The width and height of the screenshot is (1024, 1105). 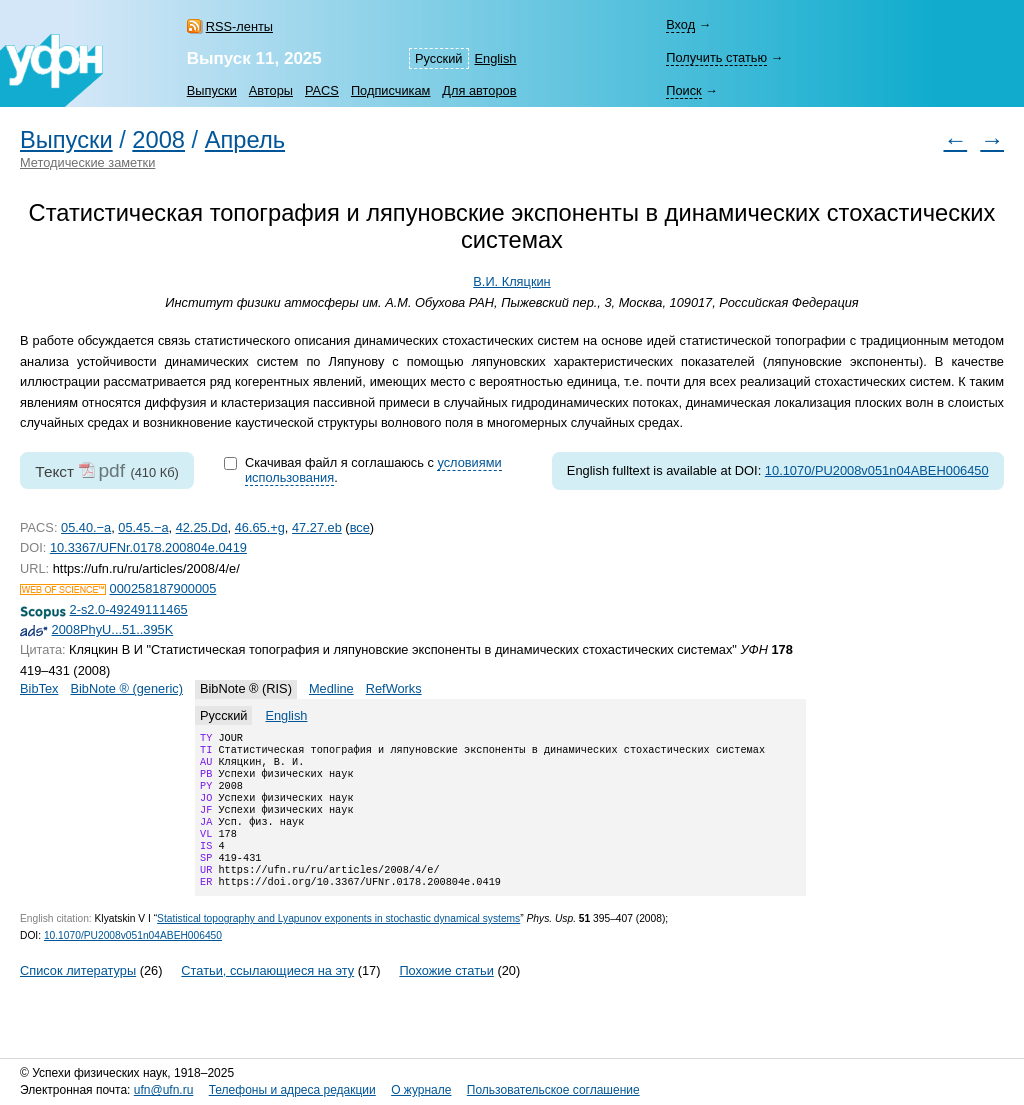 What do you see at coordinates (438, 58) in the screenshot?
I see `Русский` at bounding box center [438, 58].